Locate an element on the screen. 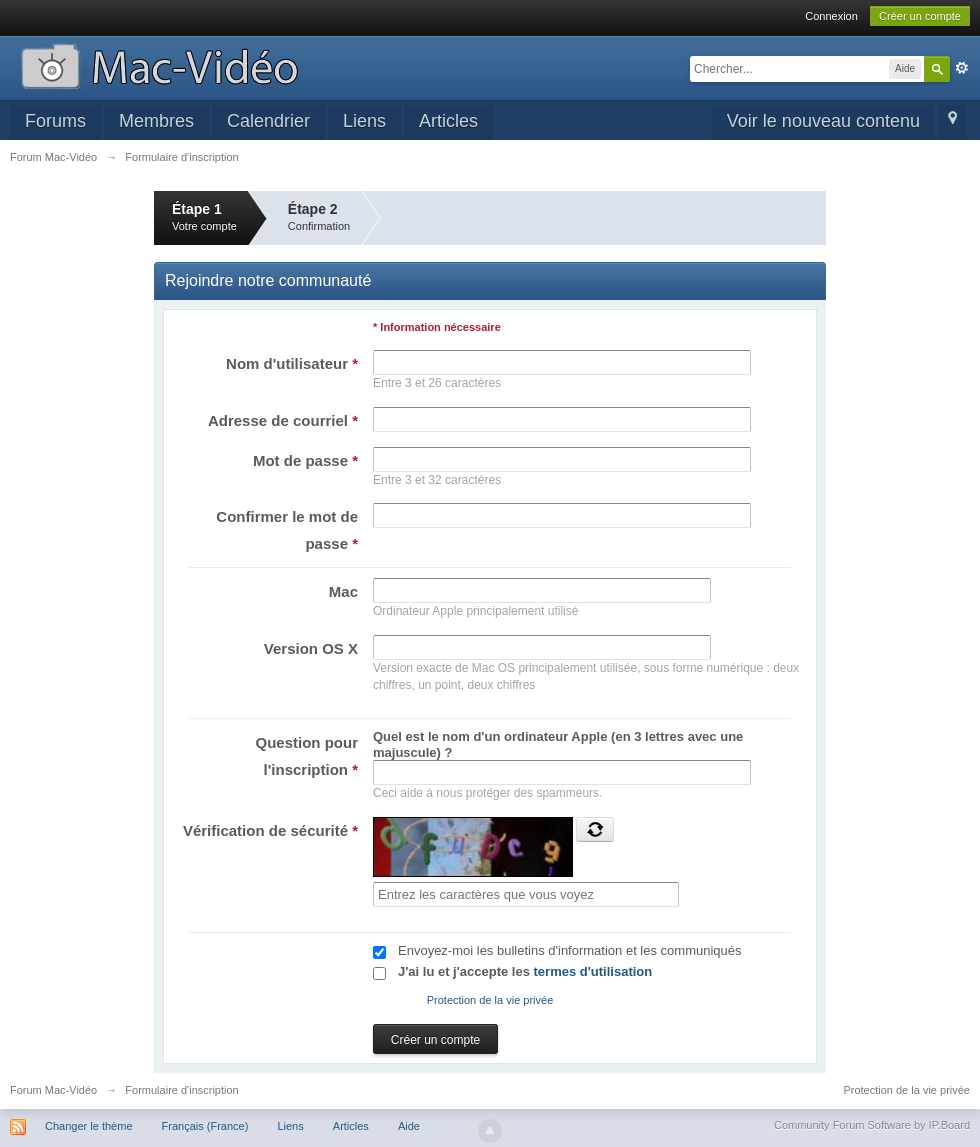 The height and width of the screenshot is (1147, 980). Mot de passe is located at coordinates (305, 460).